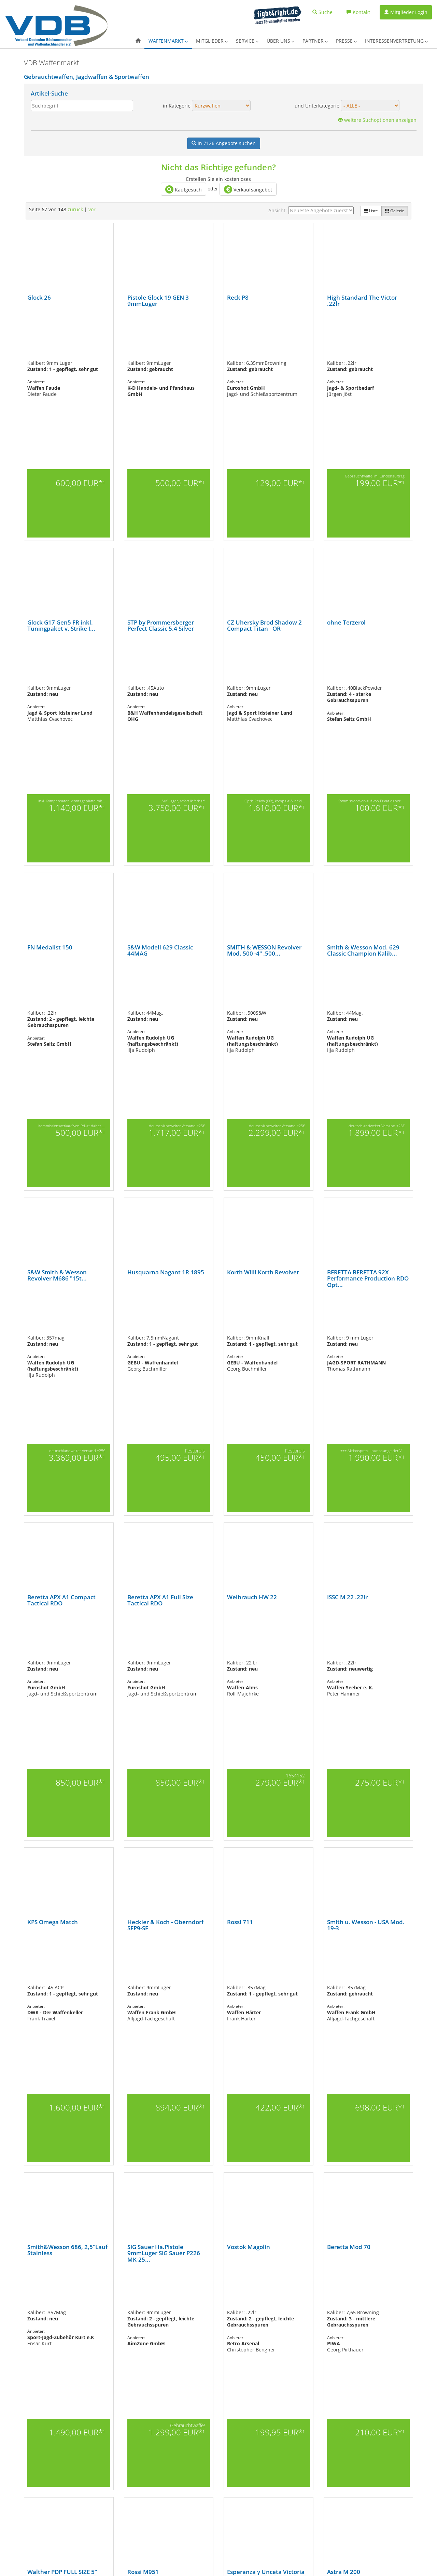 This screenshot has height=2576, width=437. What do you see at coordinates (170, 2478) in the screenshot?
I see `Erbwaffenblockierung` at bounding box center [170, 2478].